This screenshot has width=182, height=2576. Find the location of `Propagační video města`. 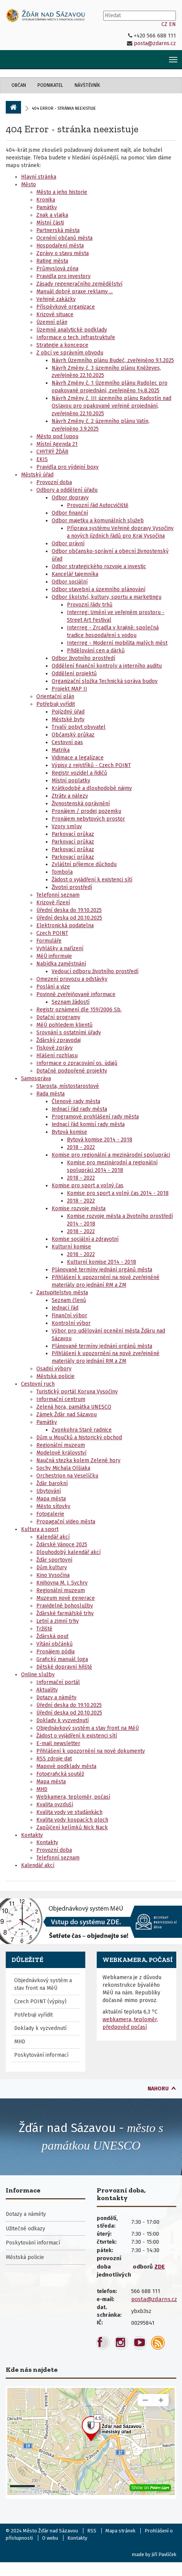

Propagační video města is located at coordinates (65, 1521).